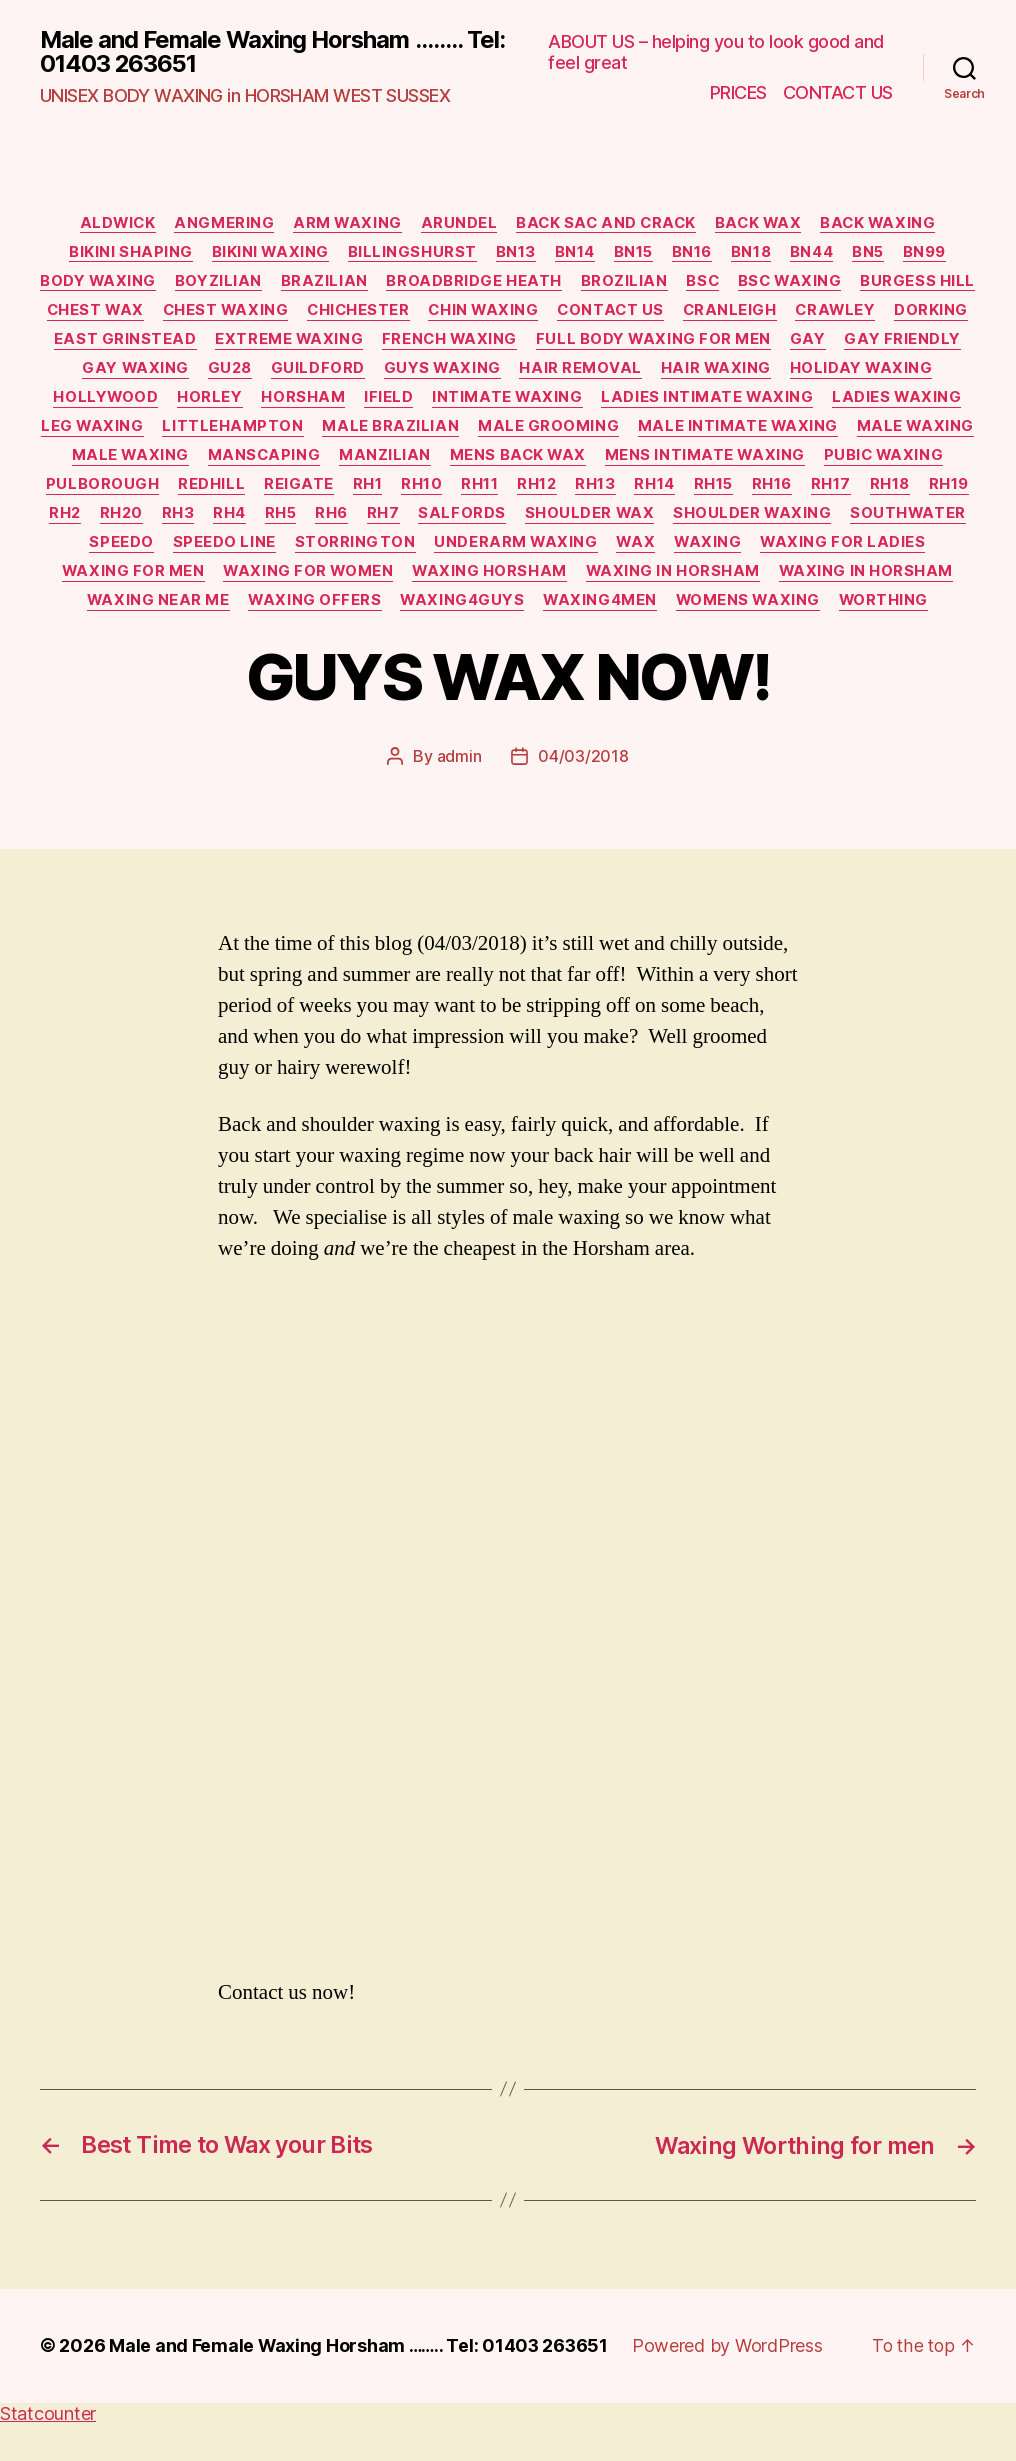 This screenshot has height=2461, width=1016. What do you see at coordinates (908, 522) in the screenshot?
I see `salfords` at bounding box center [908, 522].